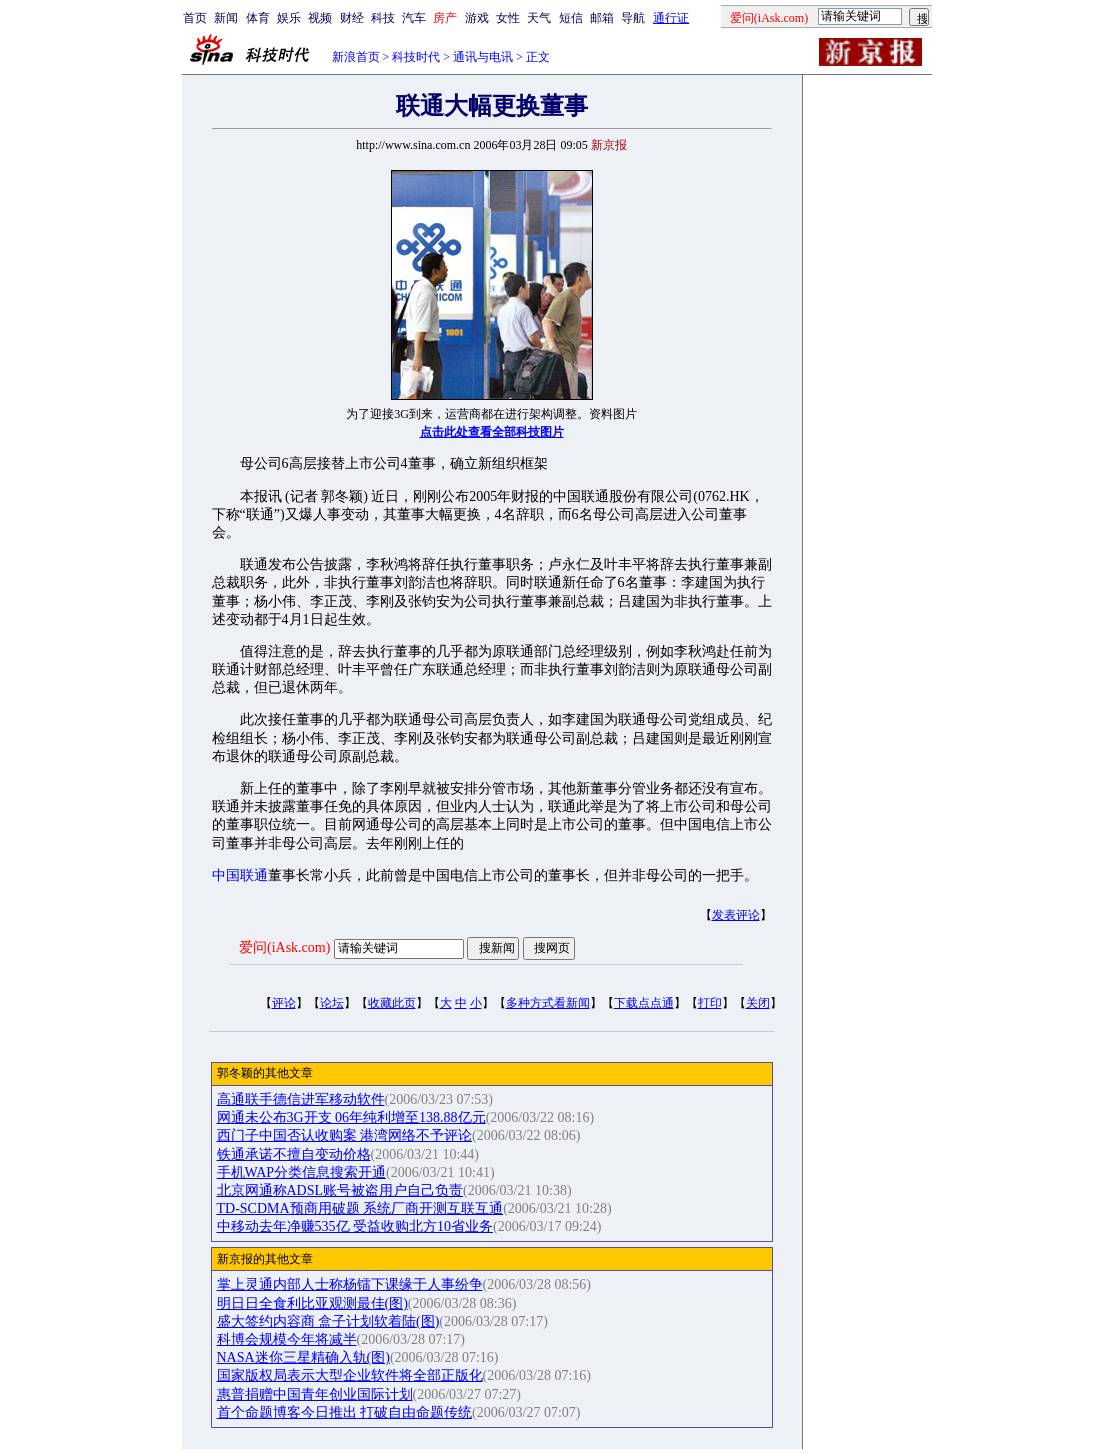 This screenshot has width=1113, height=1454. I want to click on 收藏此页, so click(392, 1003).